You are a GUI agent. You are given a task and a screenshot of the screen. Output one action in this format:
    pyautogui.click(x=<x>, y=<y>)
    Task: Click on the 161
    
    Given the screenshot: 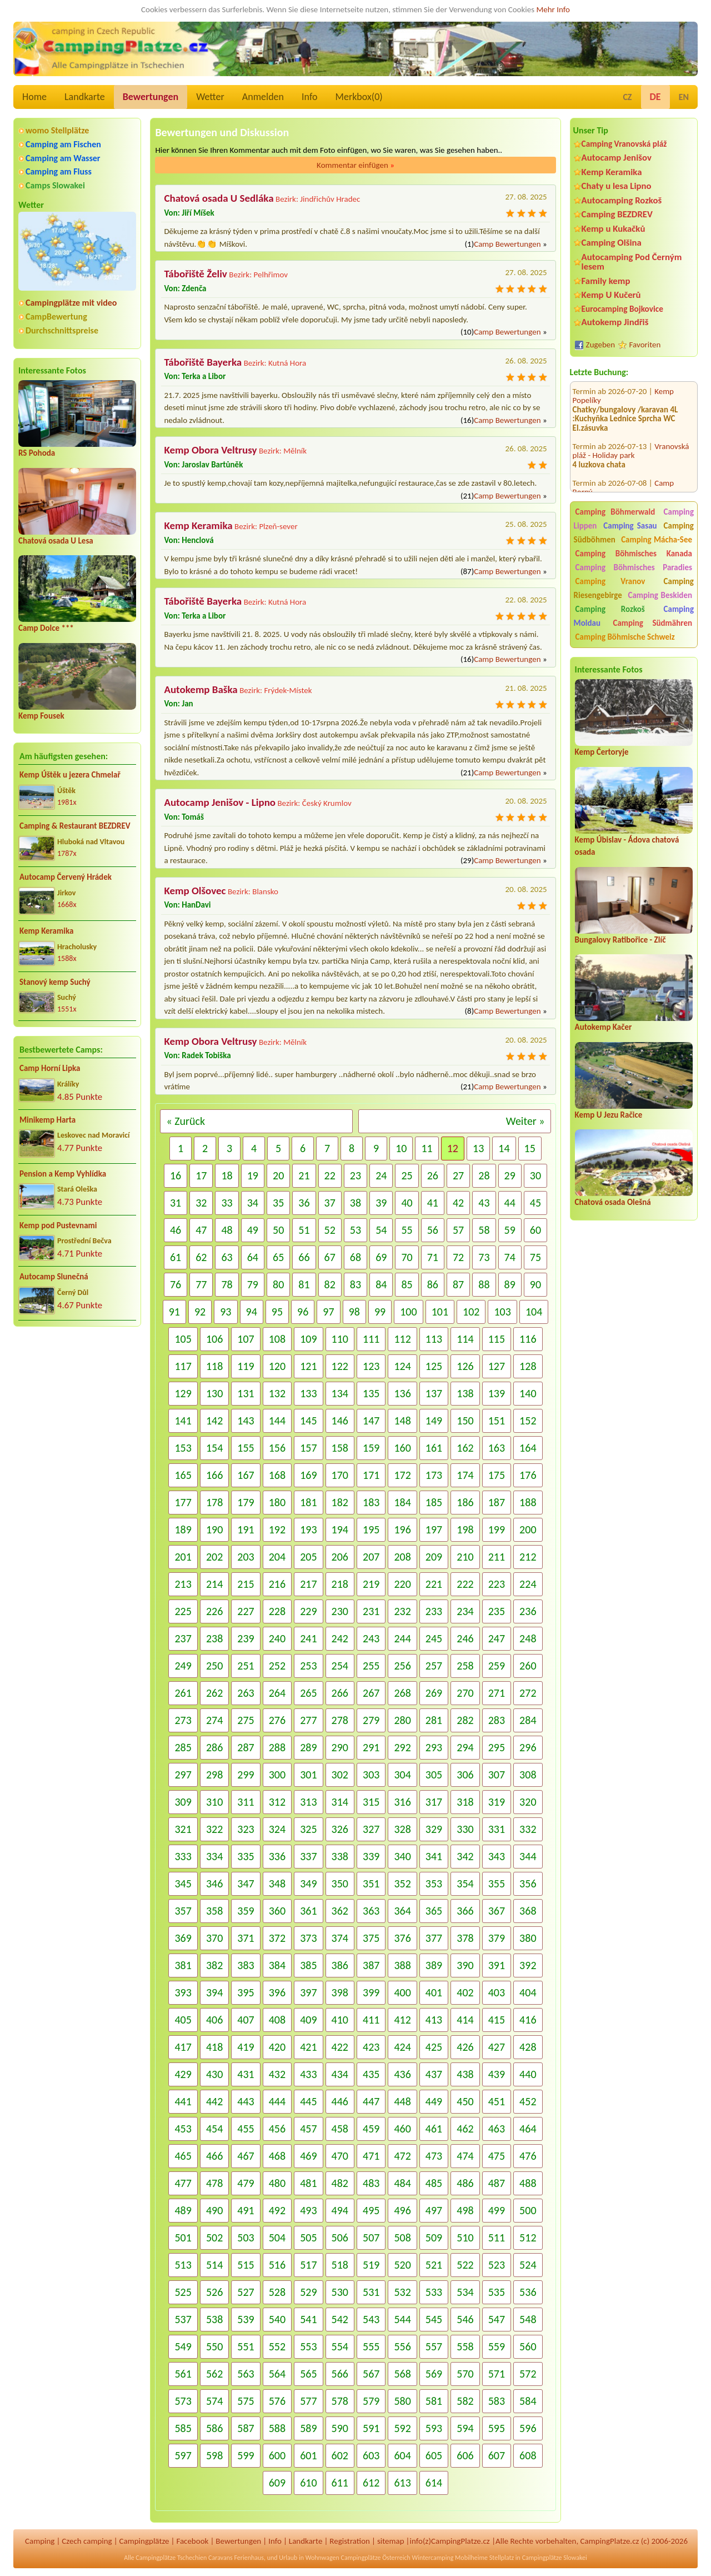 What is the action you would take?
    pyautogui.click(x=433, y=1447)
    